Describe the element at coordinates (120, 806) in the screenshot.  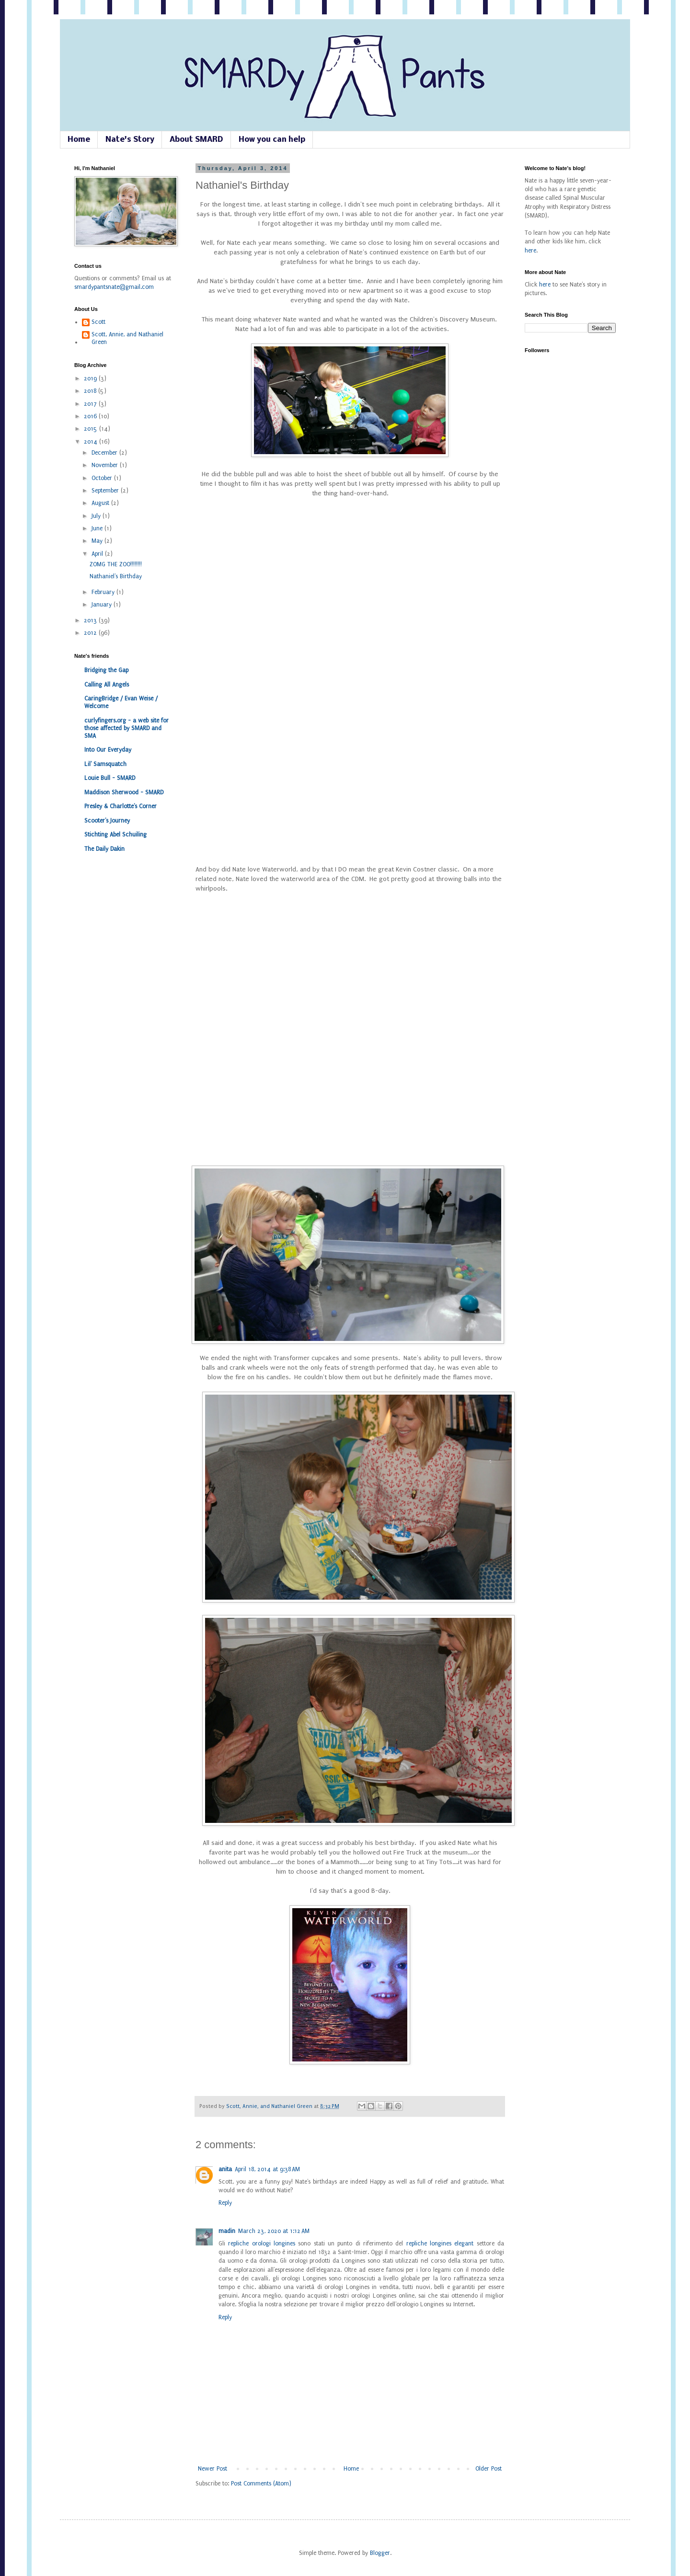
I see `Presley & Charlotte's Corner` at that location.